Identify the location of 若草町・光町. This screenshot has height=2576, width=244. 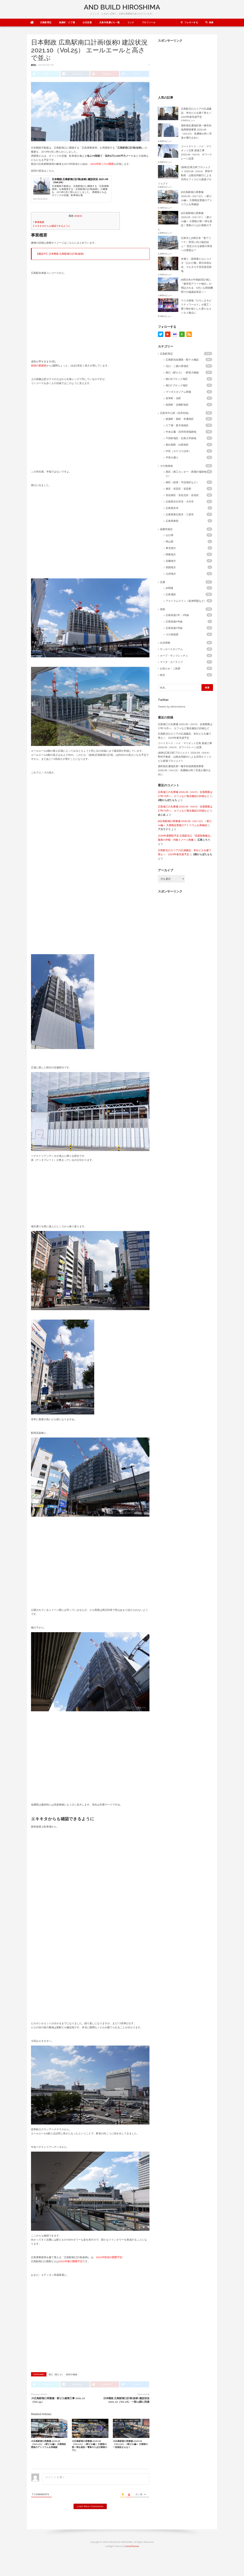
(173, 398).